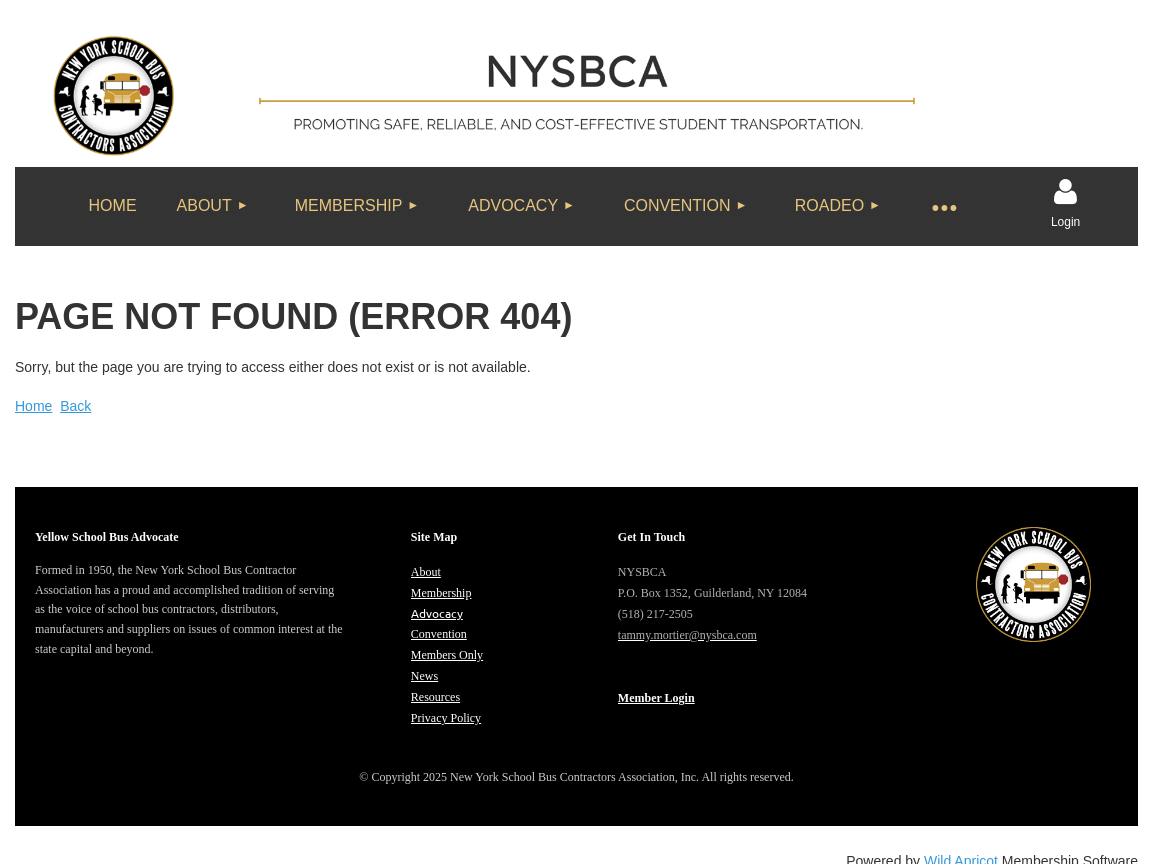 This screenshot has height=864, width=1153. I want to click on Advocacy, so click(437, 613).